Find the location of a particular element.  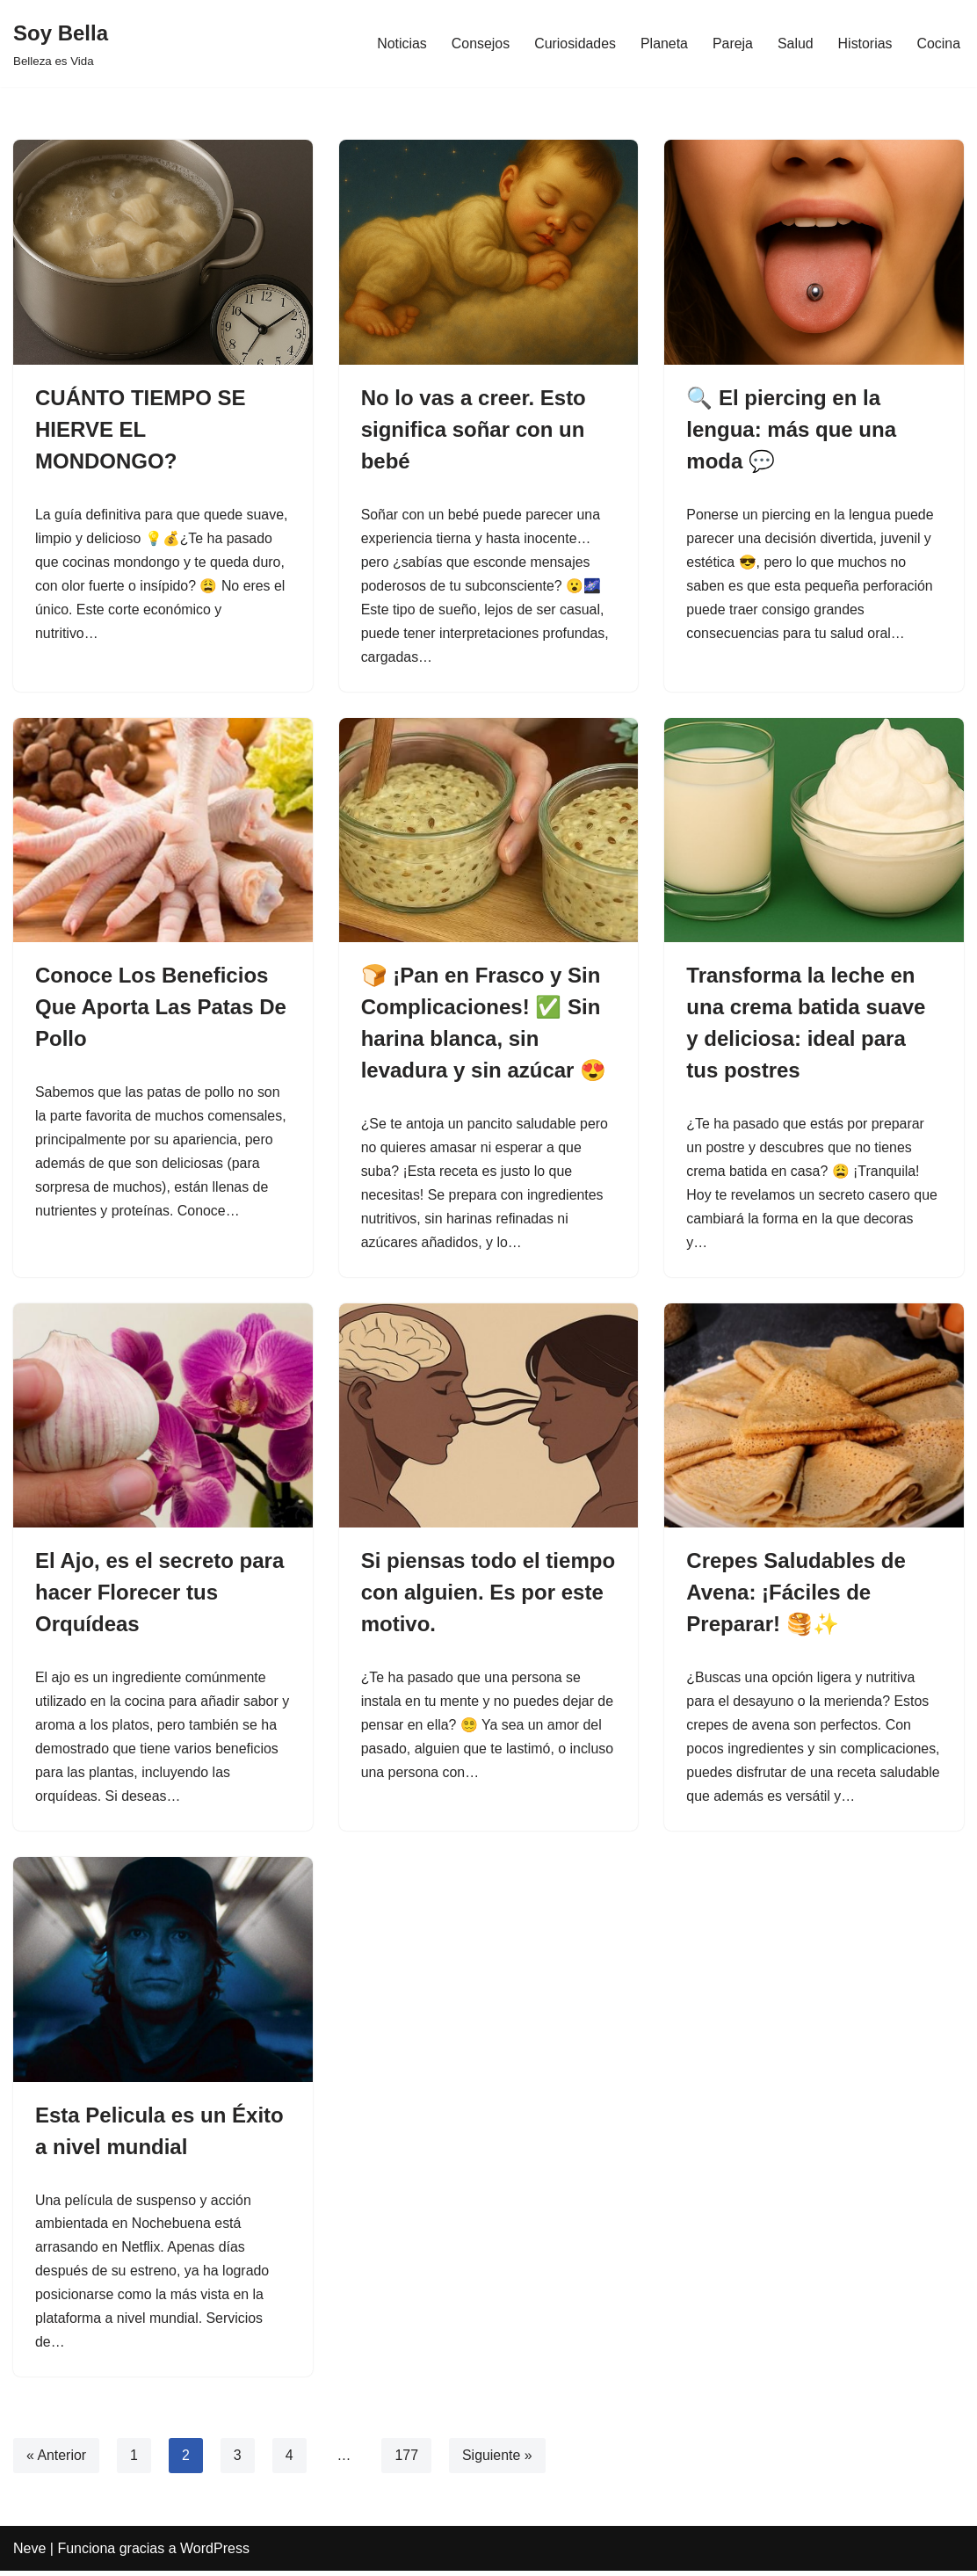

Pareja is located at coordinates (732, 43).